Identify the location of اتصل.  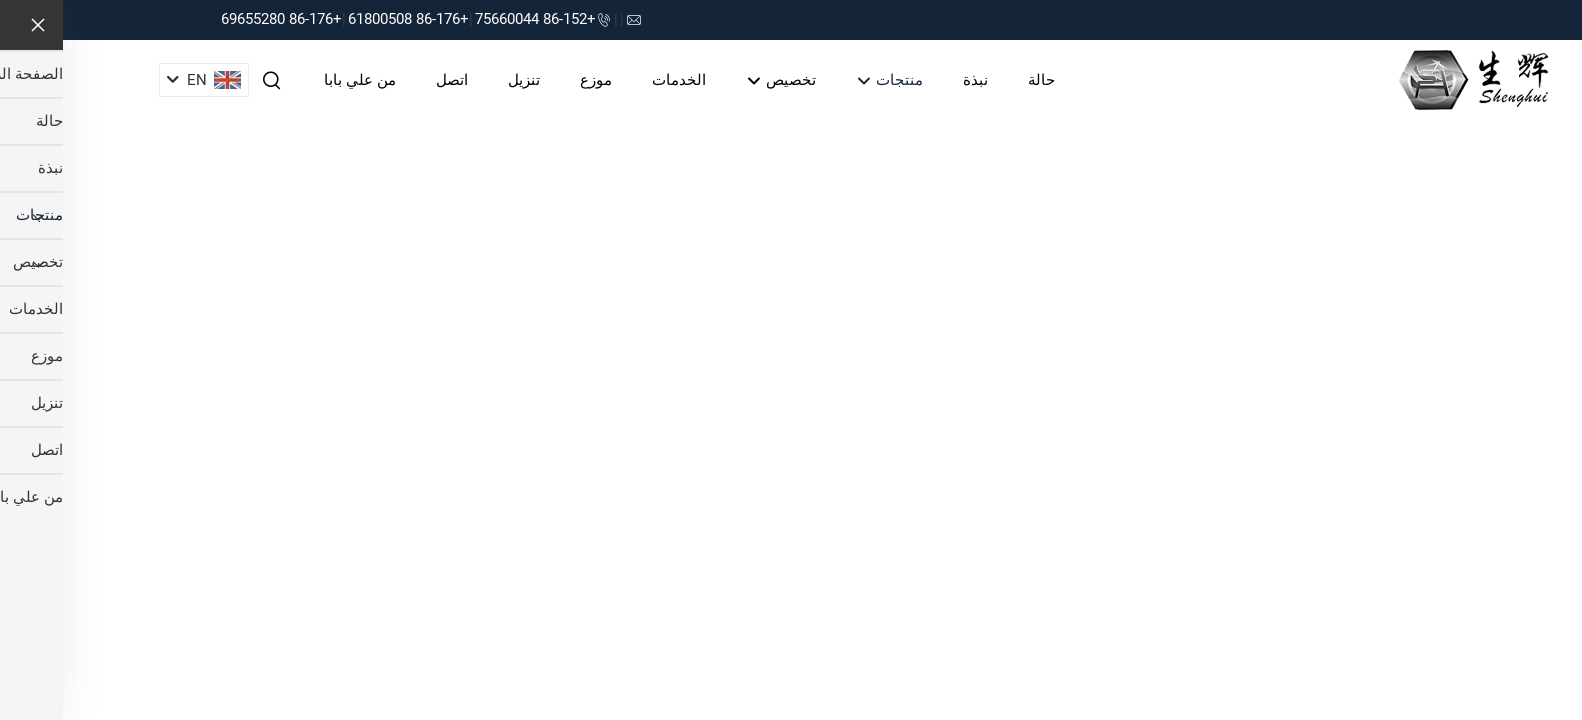
(389, 80).